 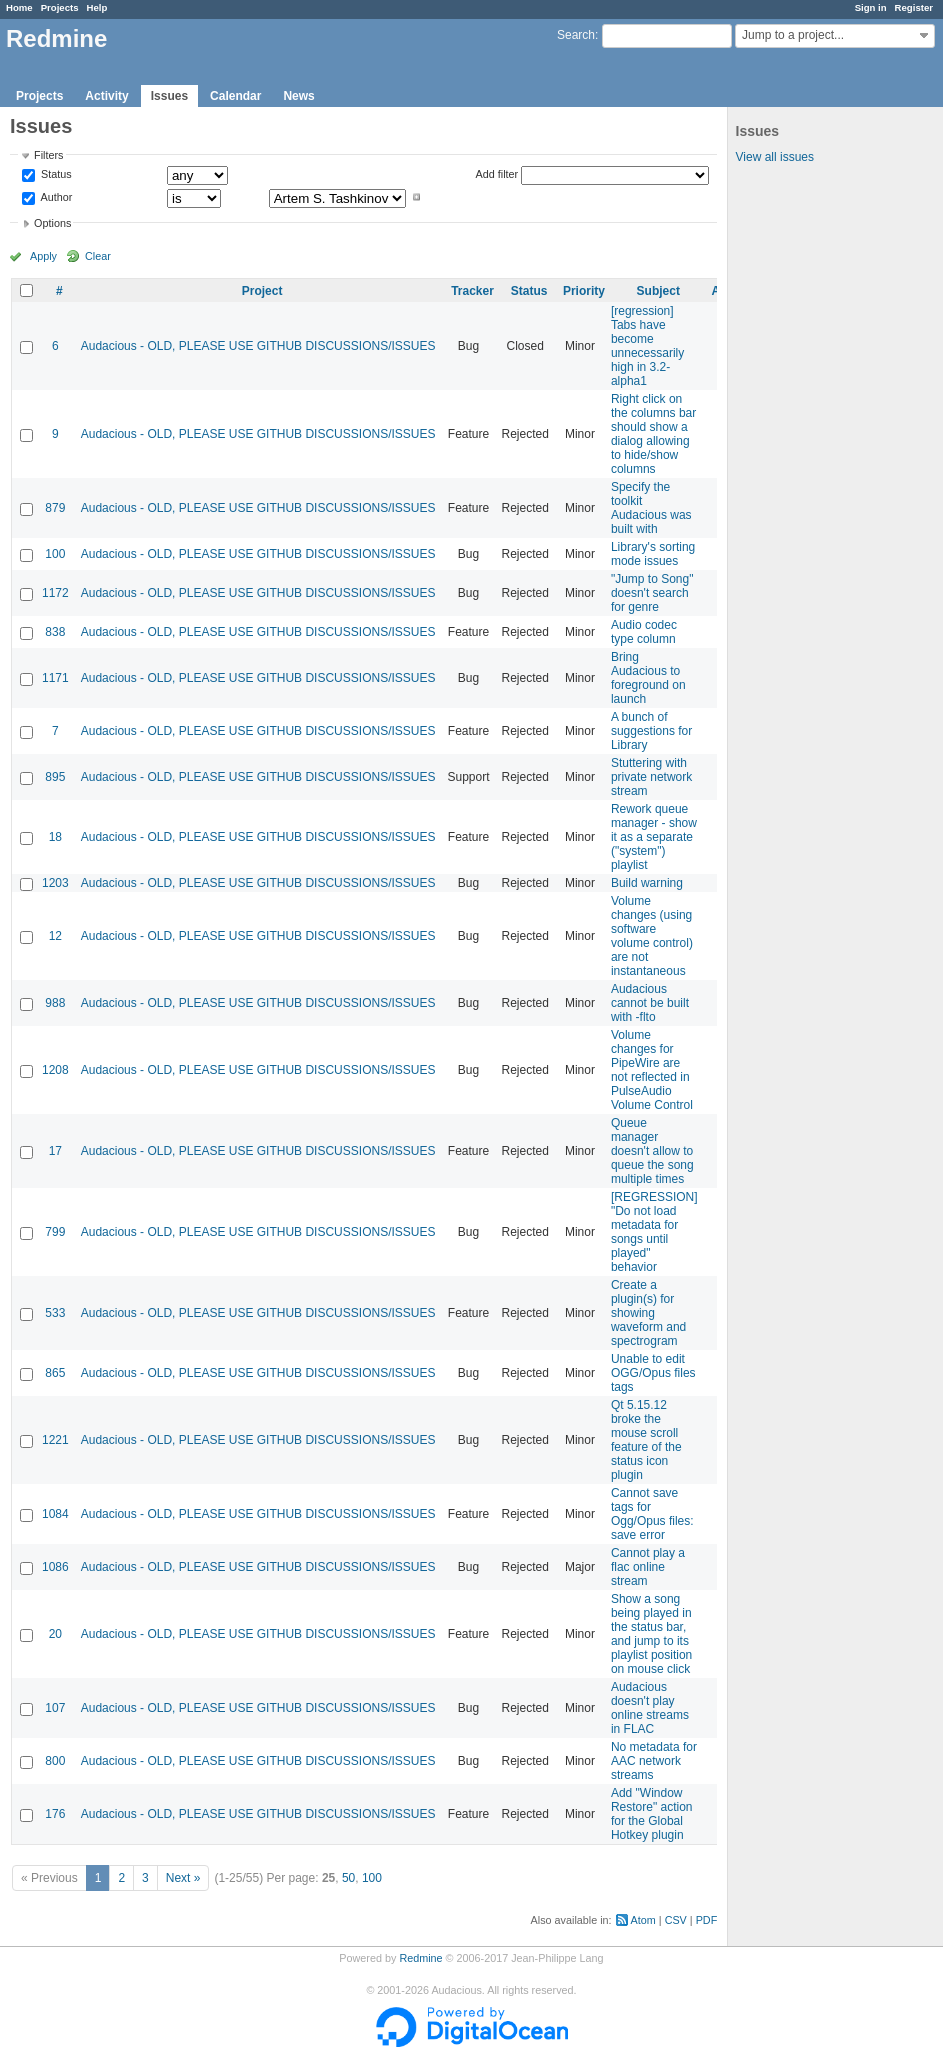 I want to click on 865, so click(x=55, y=1373).